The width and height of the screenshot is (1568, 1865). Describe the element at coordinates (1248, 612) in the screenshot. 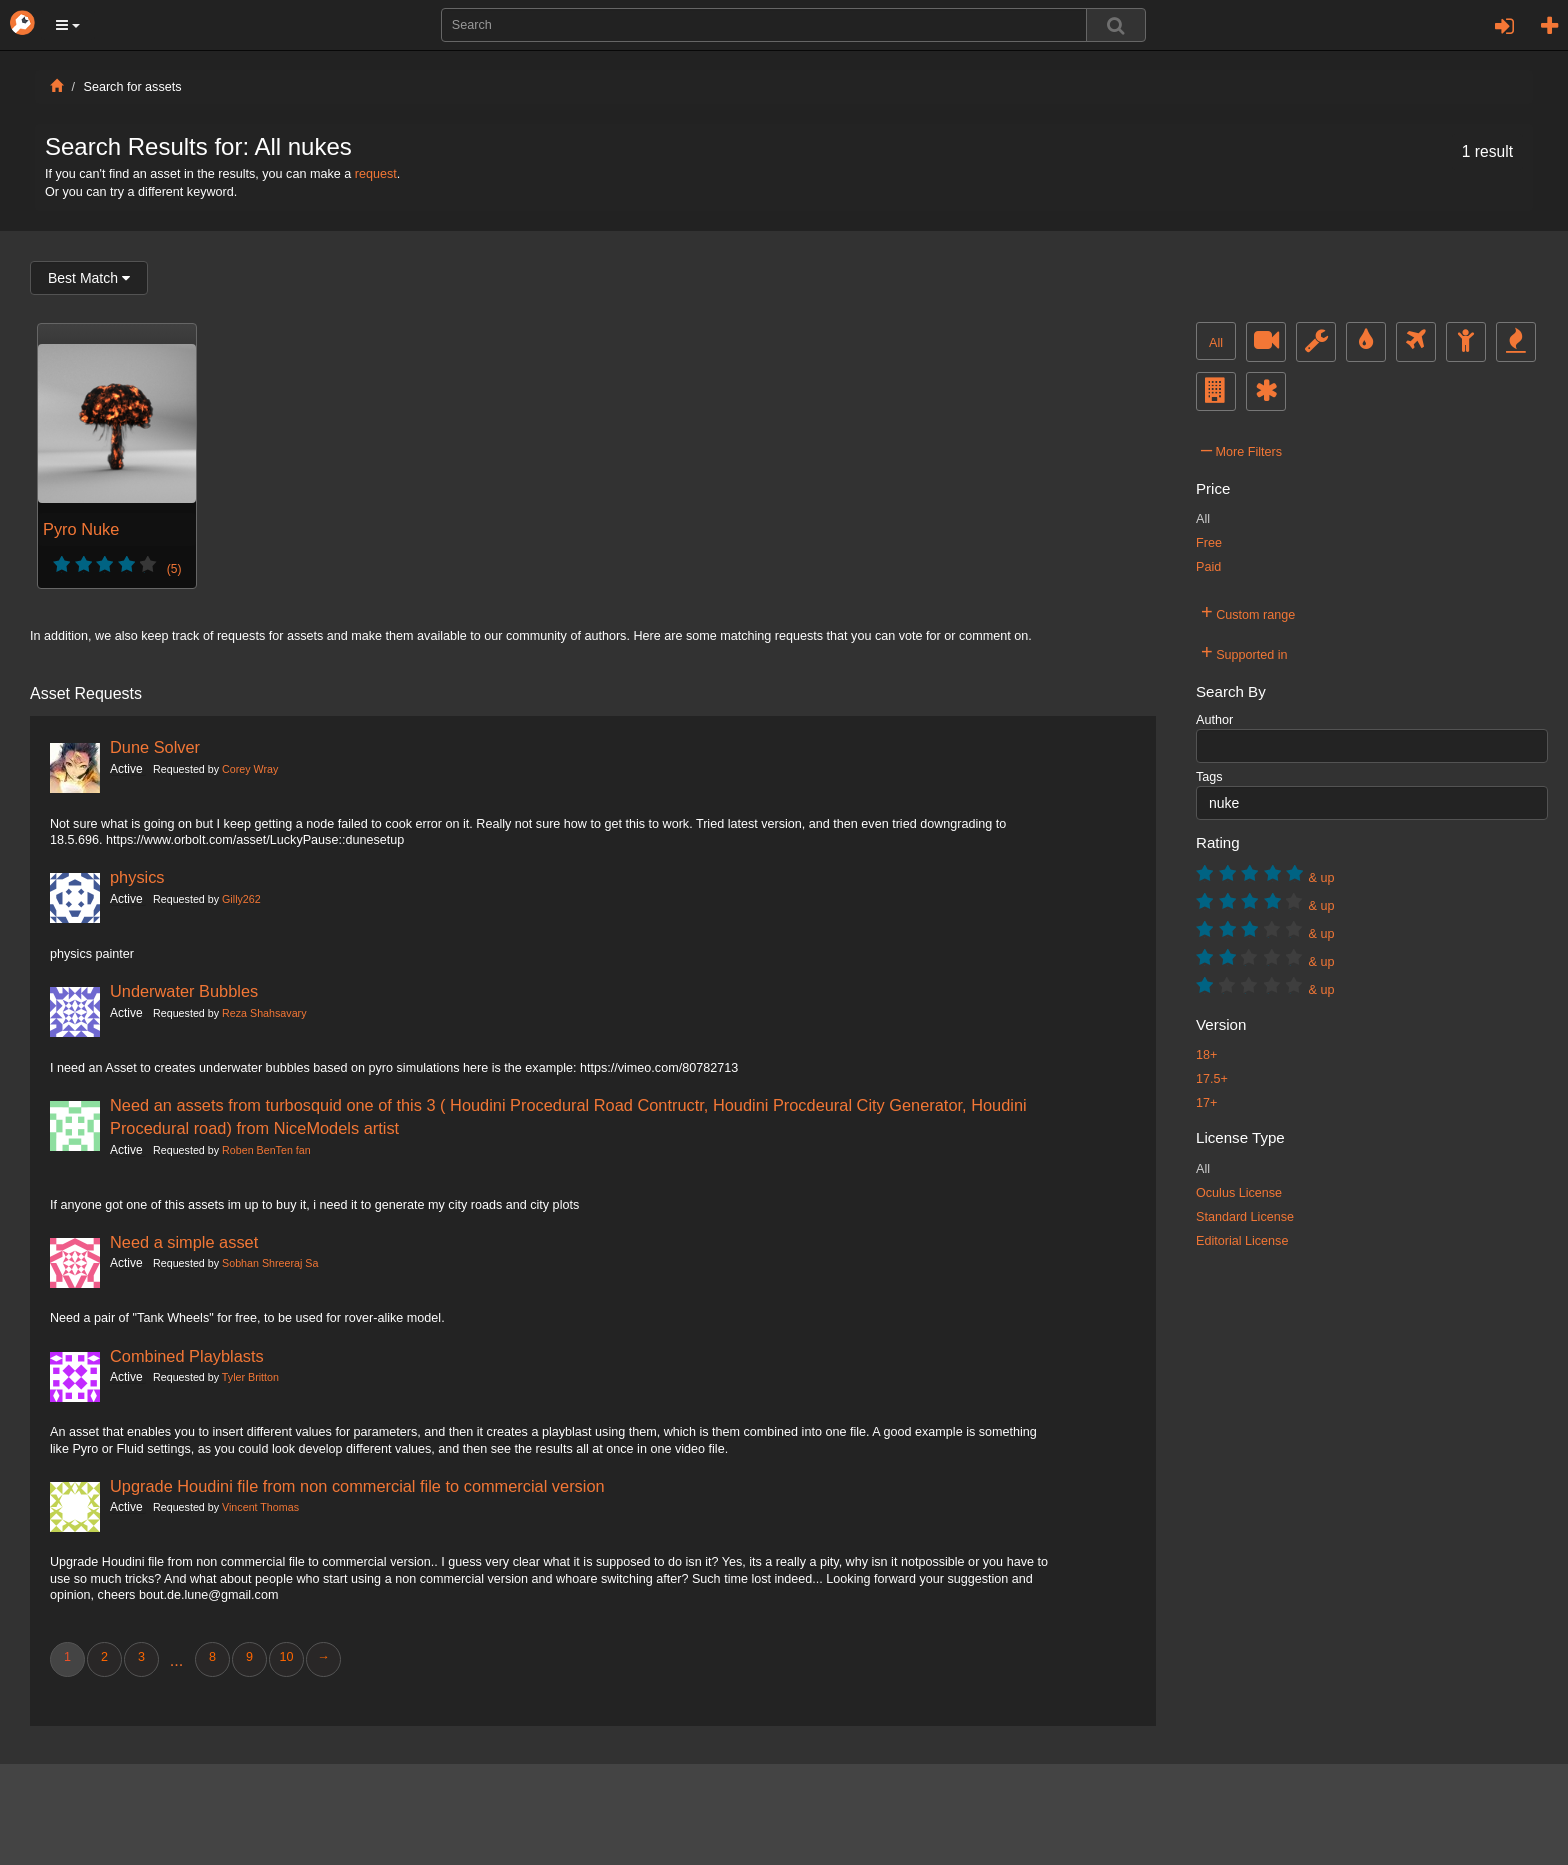

I see `Custom range` at that location.